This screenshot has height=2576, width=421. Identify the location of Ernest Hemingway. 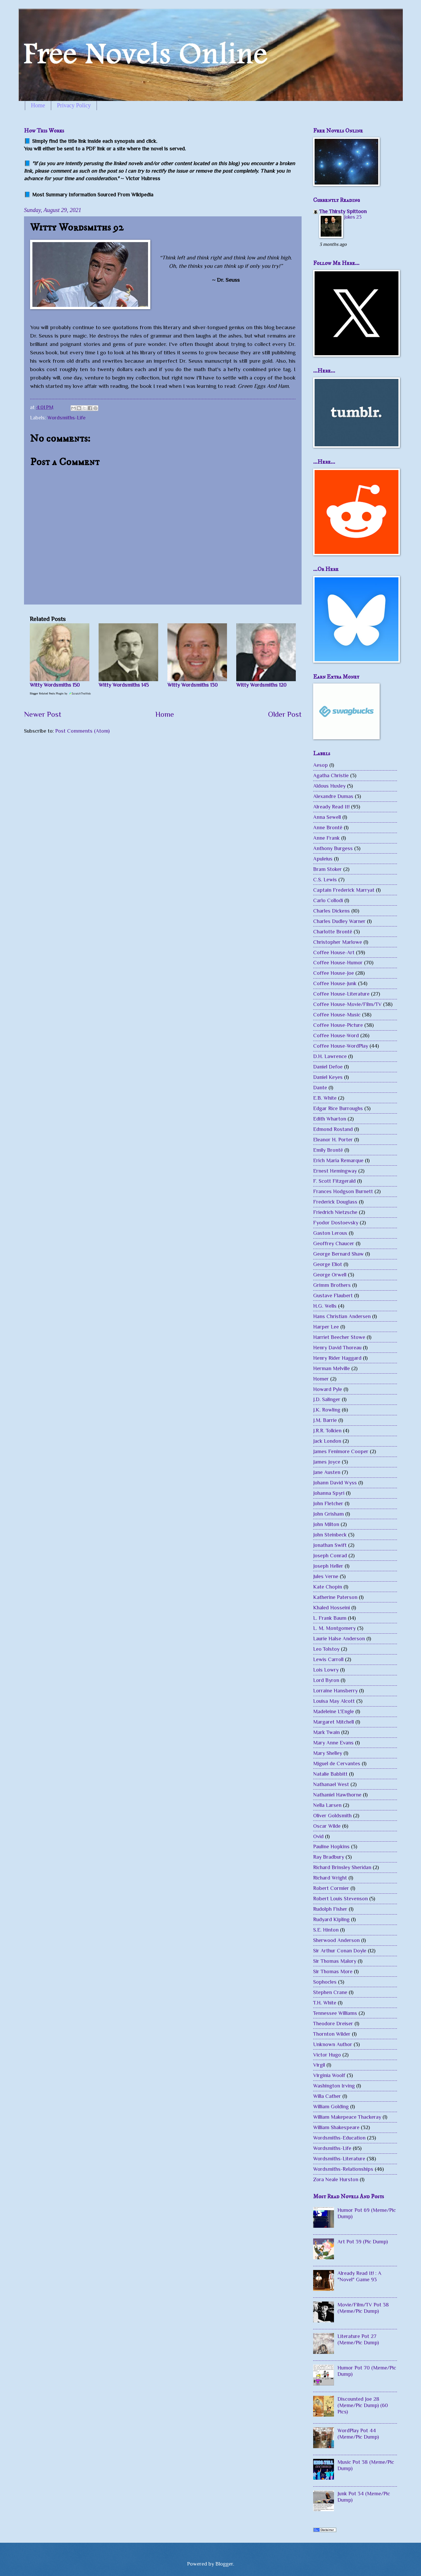
(335, 1171).